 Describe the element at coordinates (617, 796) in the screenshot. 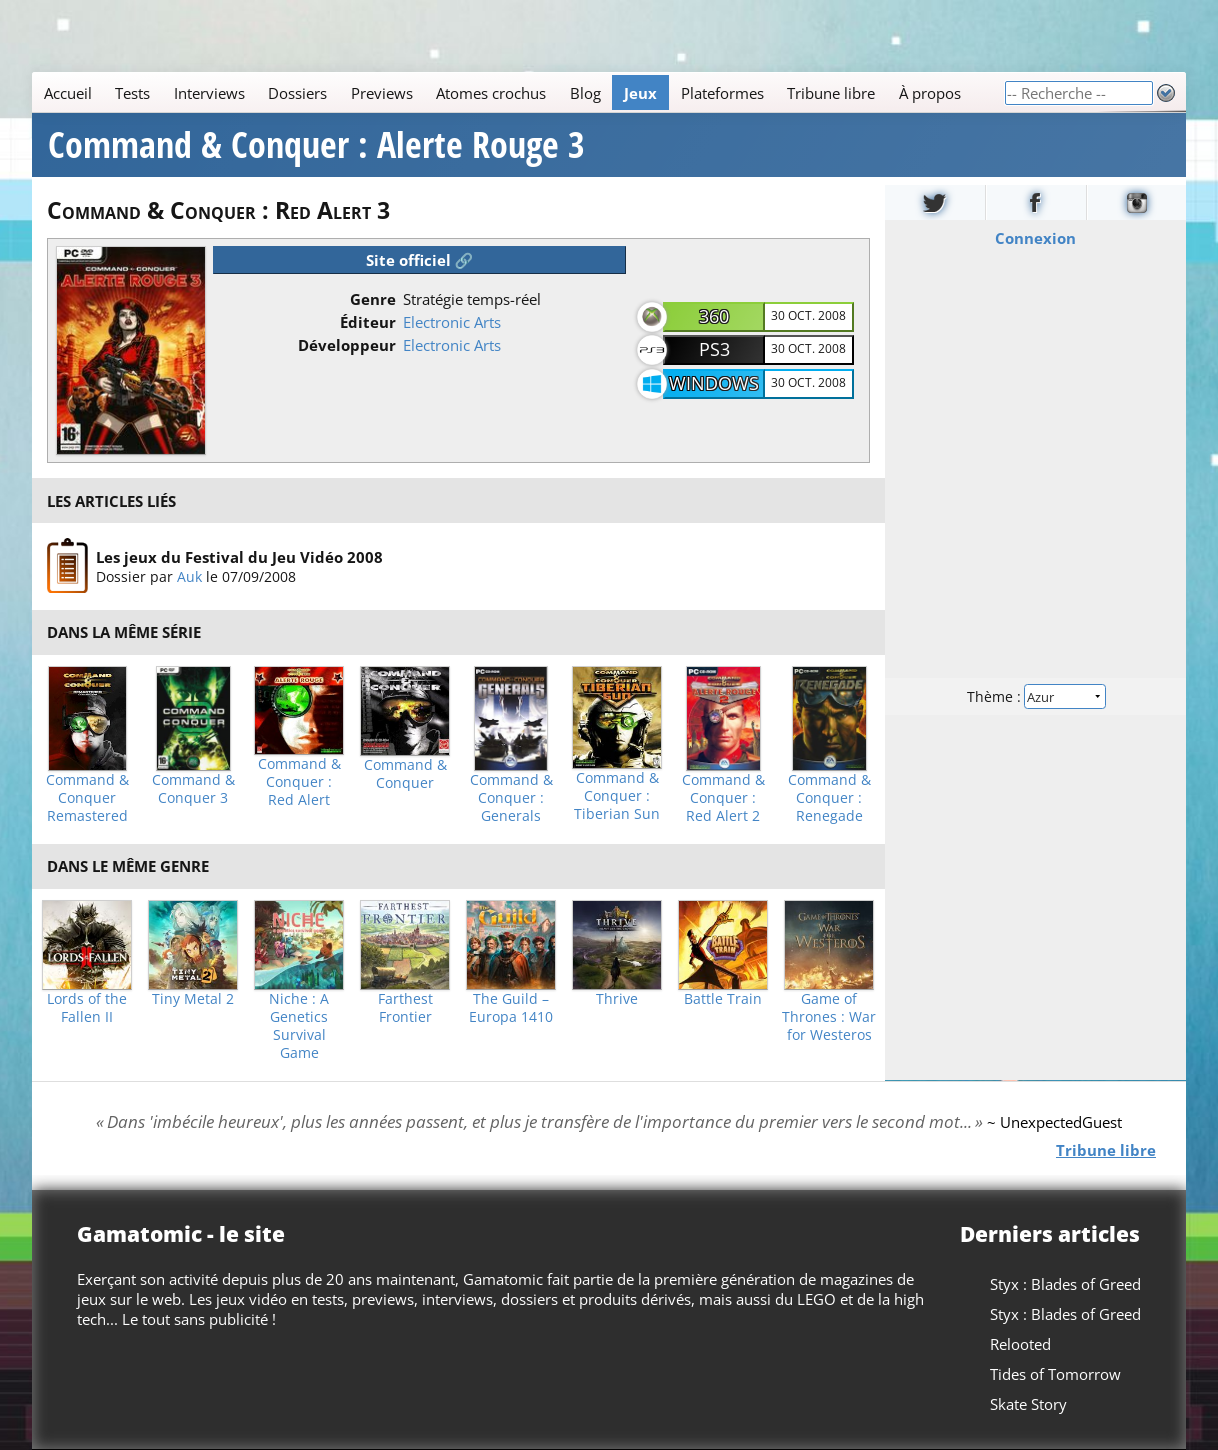

I see `Command & Conquer : Tiberian Sun` at that location.